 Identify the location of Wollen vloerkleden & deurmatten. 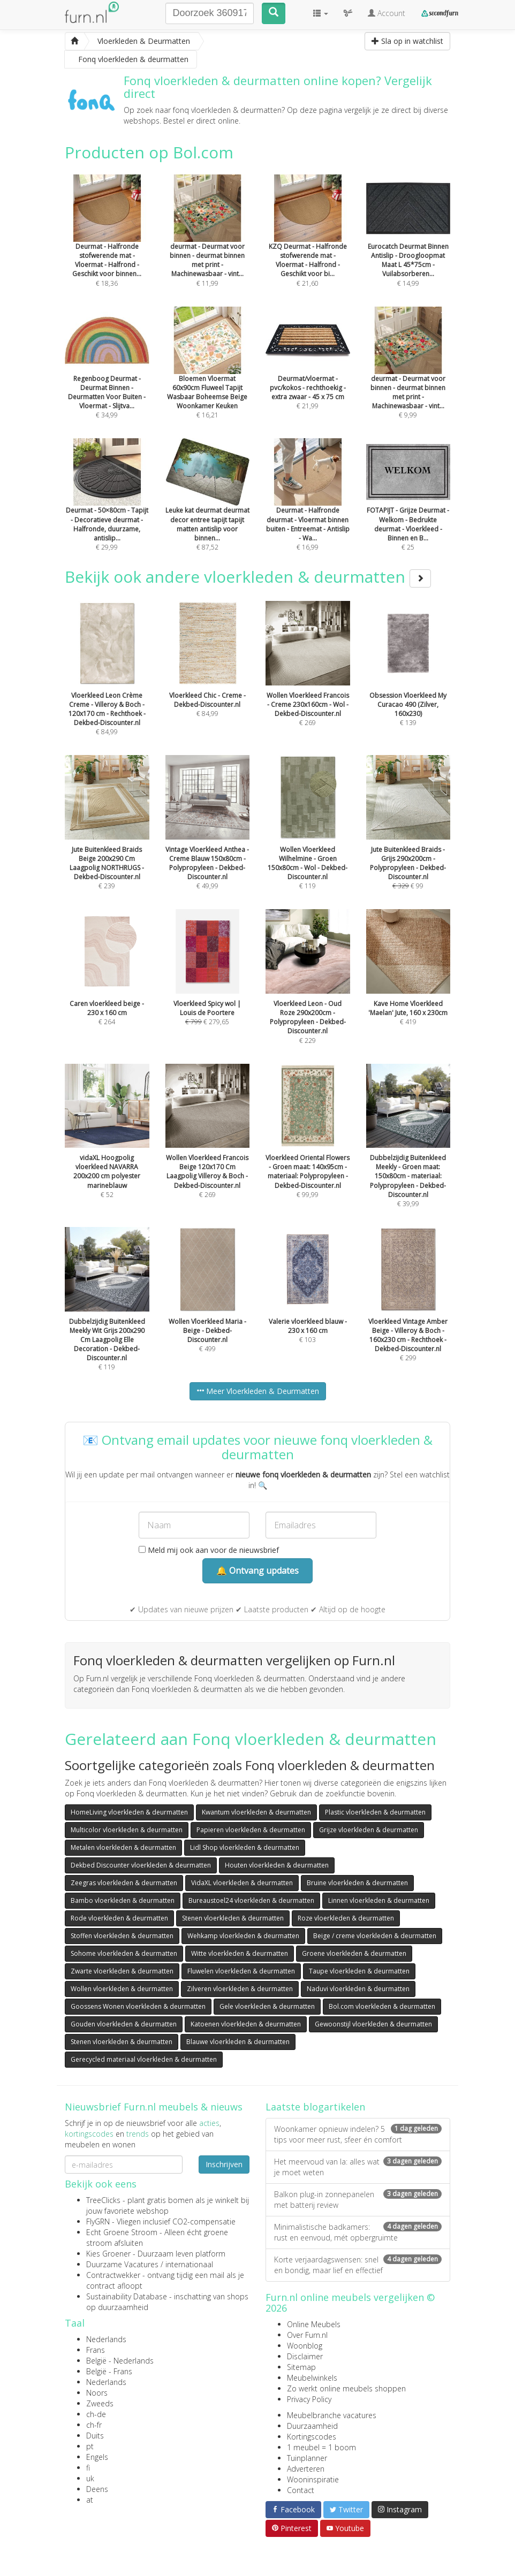
(122, 1988).